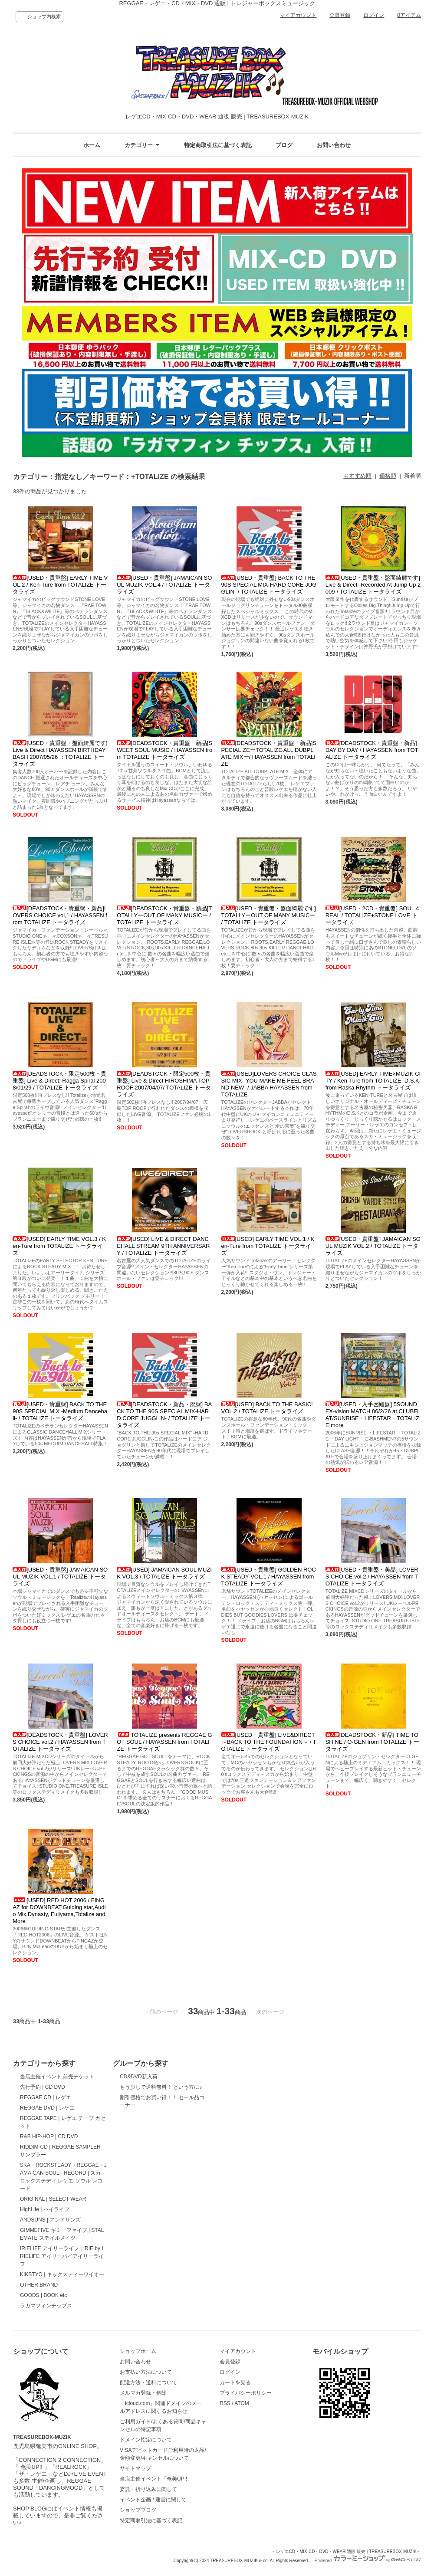 This screenshot has height=2576, width=434. I want to click on IRIELIFE アイリーライフ | IRIE by IRIELIFE アイリーバイアイリーライフ, so click(62, 2256).